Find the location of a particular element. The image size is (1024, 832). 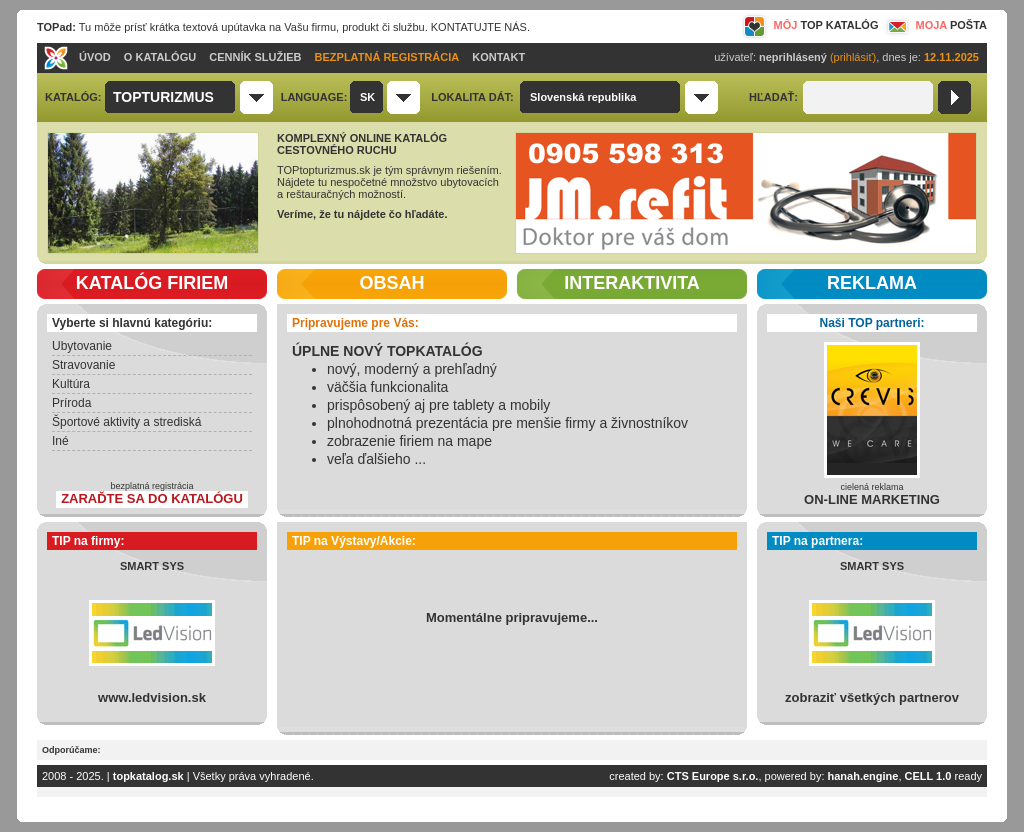

Kultúra is located at coordinates (71, 384).